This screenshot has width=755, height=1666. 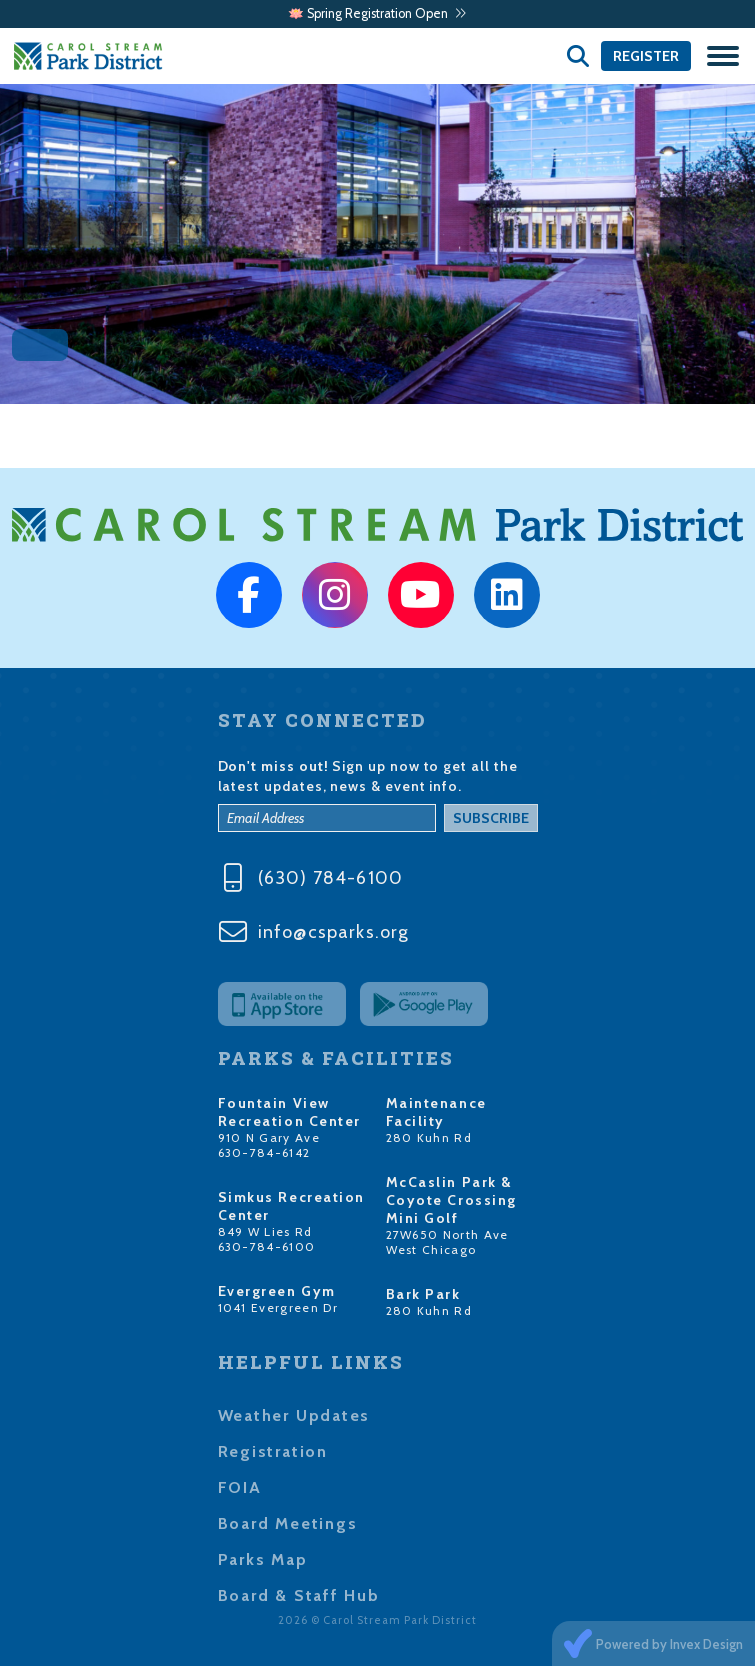 What do you see at coordinates (240, 1487) in the screenshot?
I see `FOIA` at bounding box center [240, 1487].